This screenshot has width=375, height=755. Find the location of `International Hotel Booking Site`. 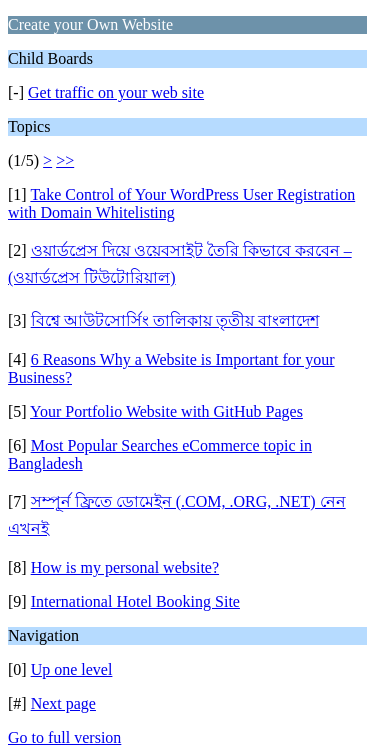

International Hotel Booking Site is located at coordinates (135, 601).